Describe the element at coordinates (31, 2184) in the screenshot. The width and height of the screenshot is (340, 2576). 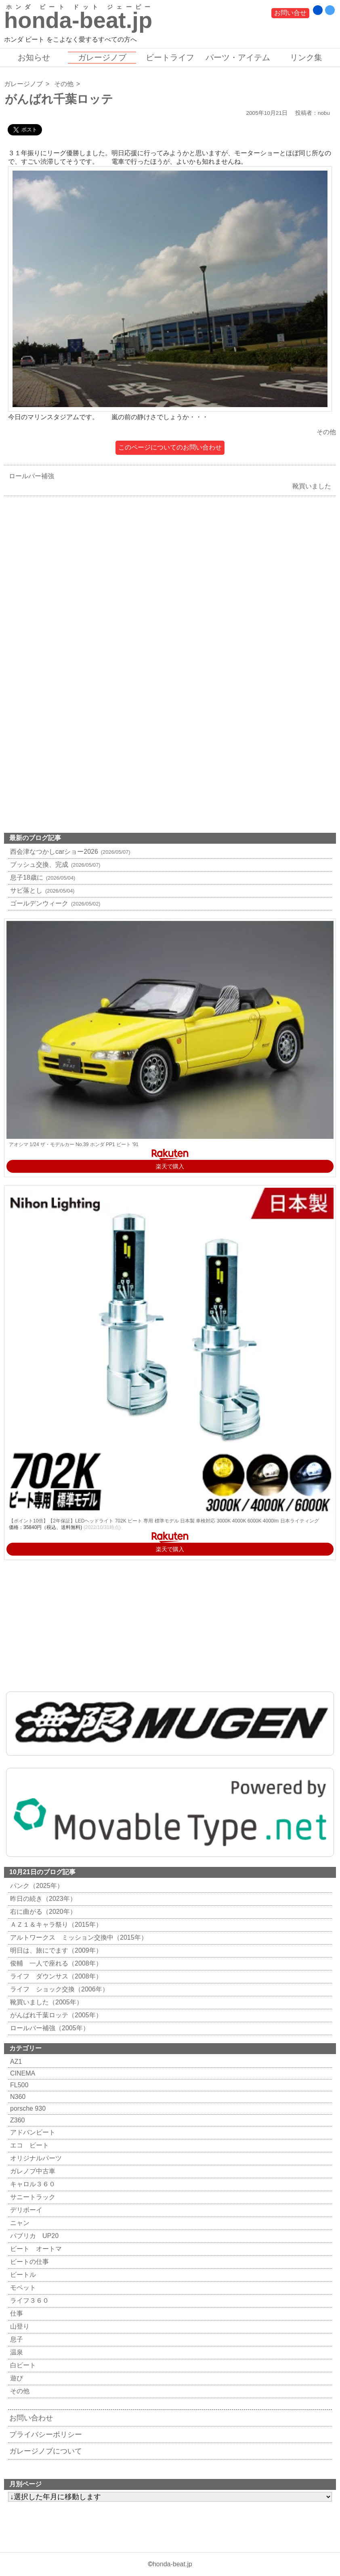
I see `キャロル３６０` at that location.